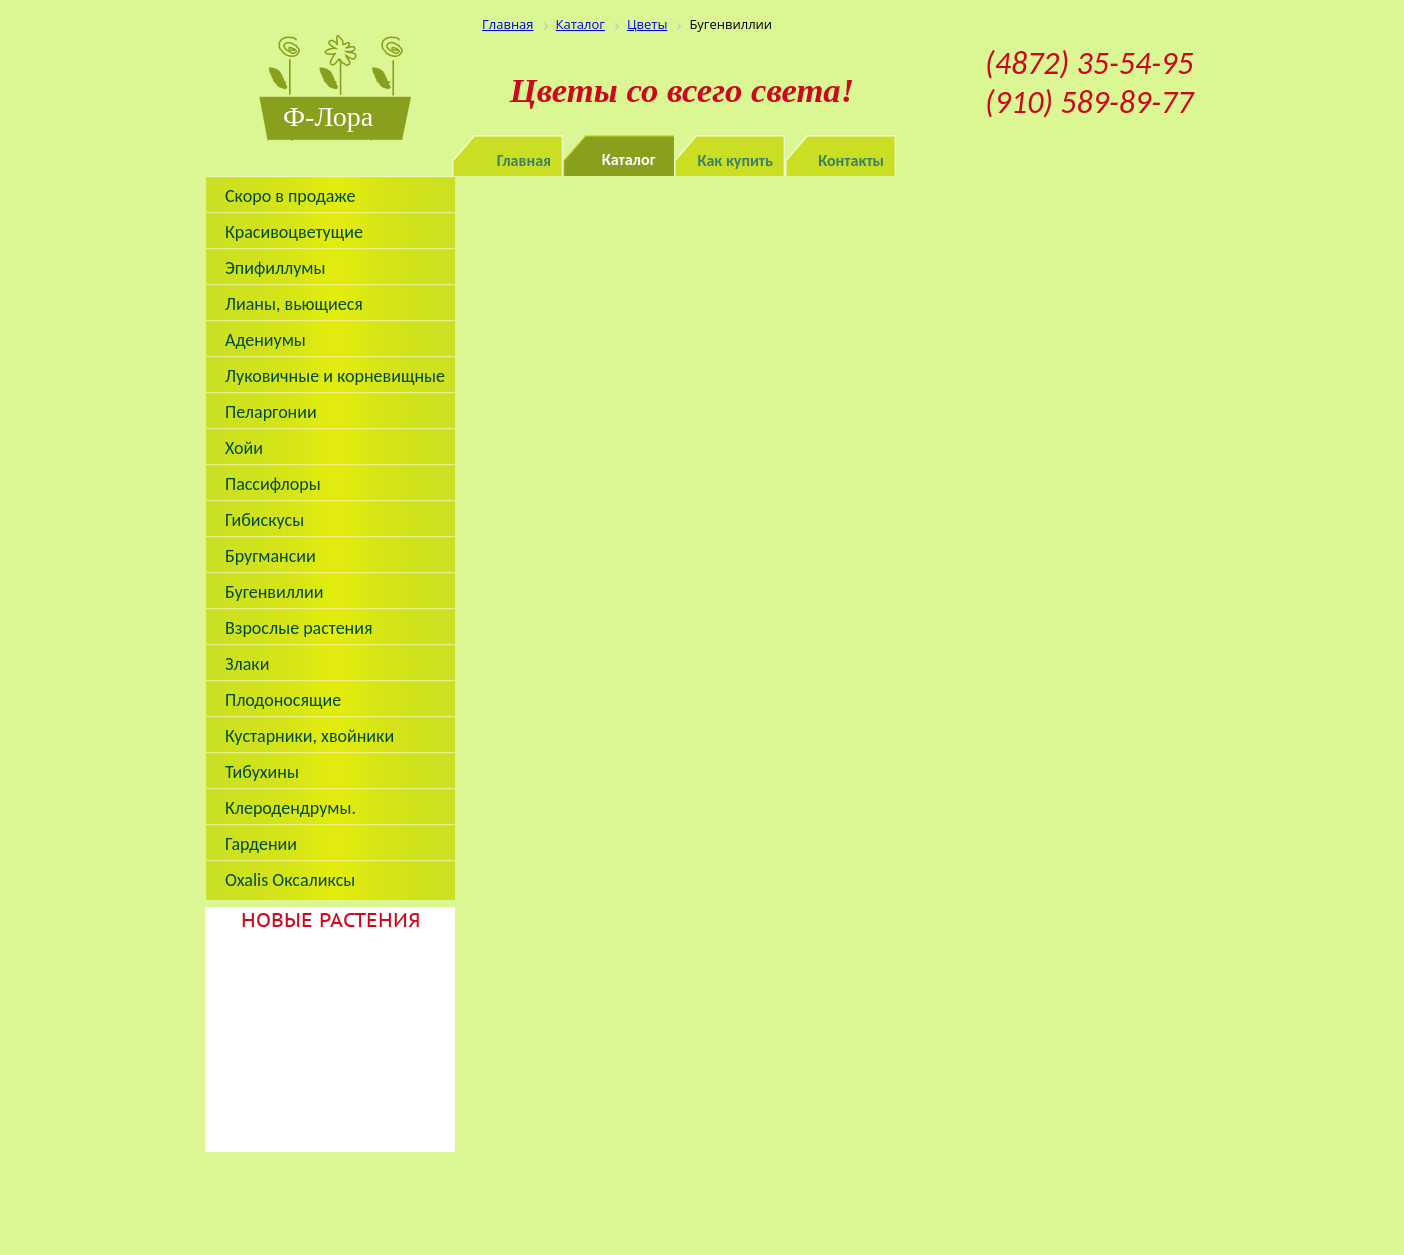  What do you see at coordinates (283, 700) in the screenshot?
I see `Плодоносящие` at bounding box center [283, 700].